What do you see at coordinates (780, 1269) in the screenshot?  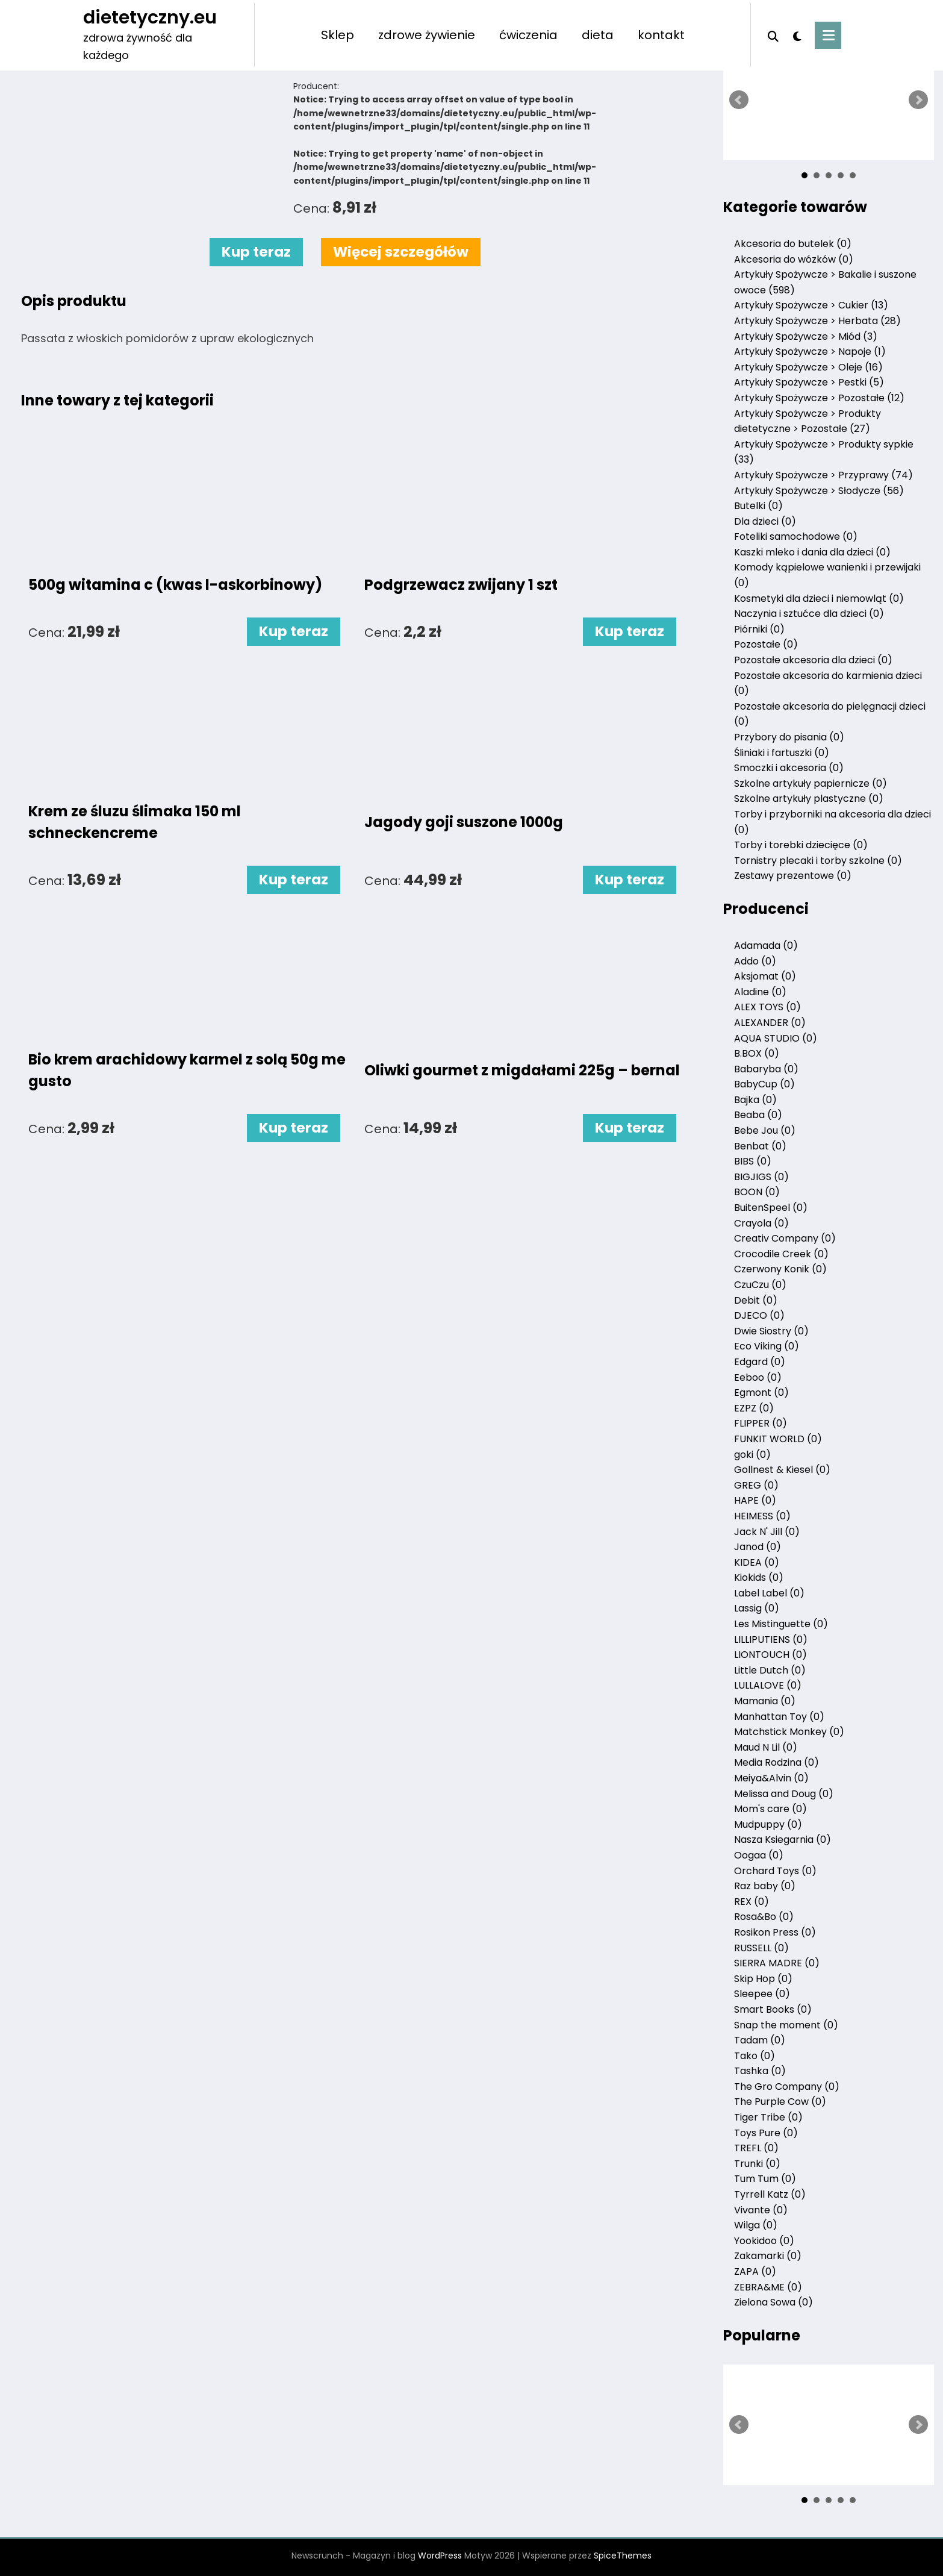 I see `Czerwony Konik` at bounding box center [780, 1269].